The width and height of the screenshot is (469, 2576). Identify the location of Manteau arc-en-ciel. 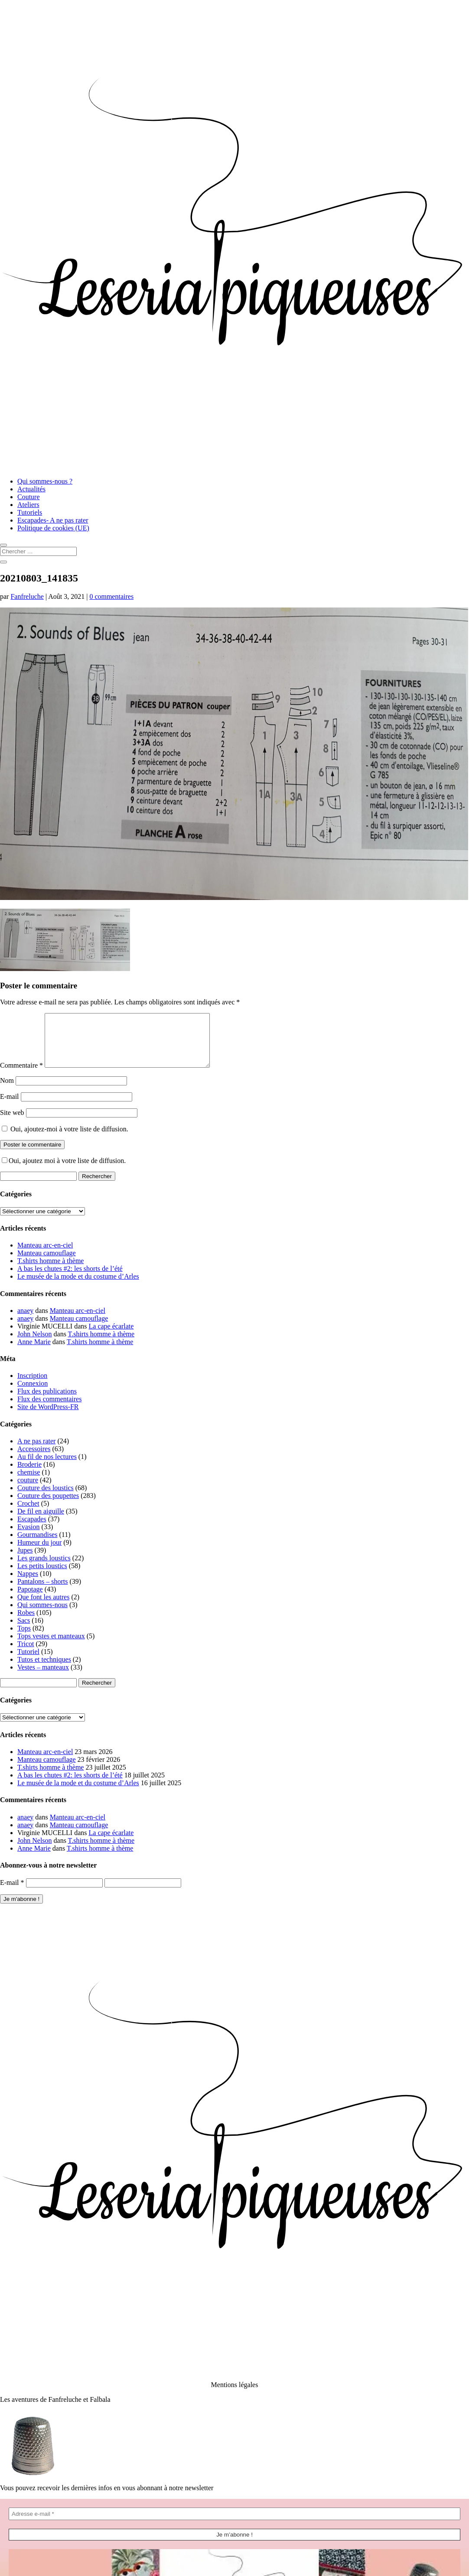
(45, 1255).